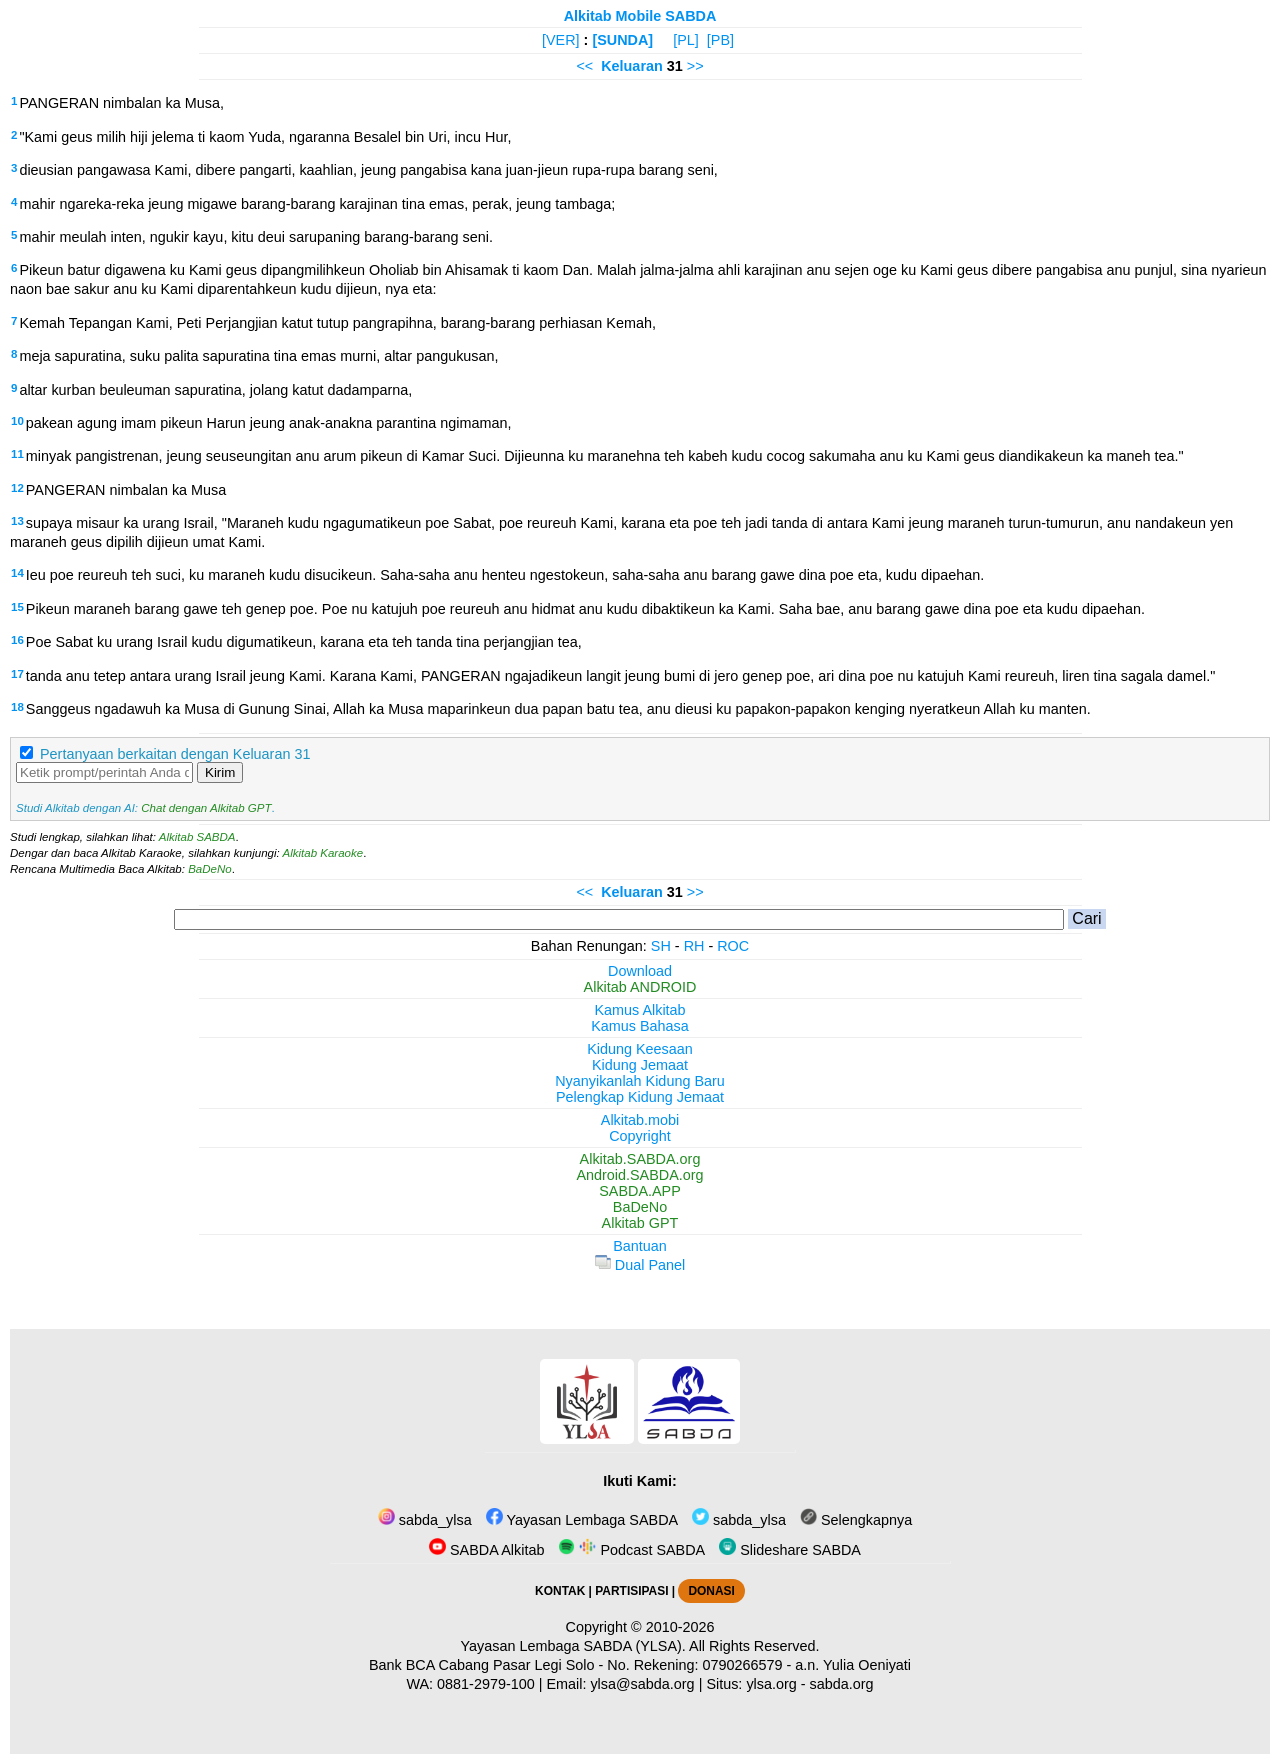 This screenshot has height=1759, width=1280. Describe the element at coordinates (640, 987) in the screenshot. I see `Alkitab ANDROID` at that location.